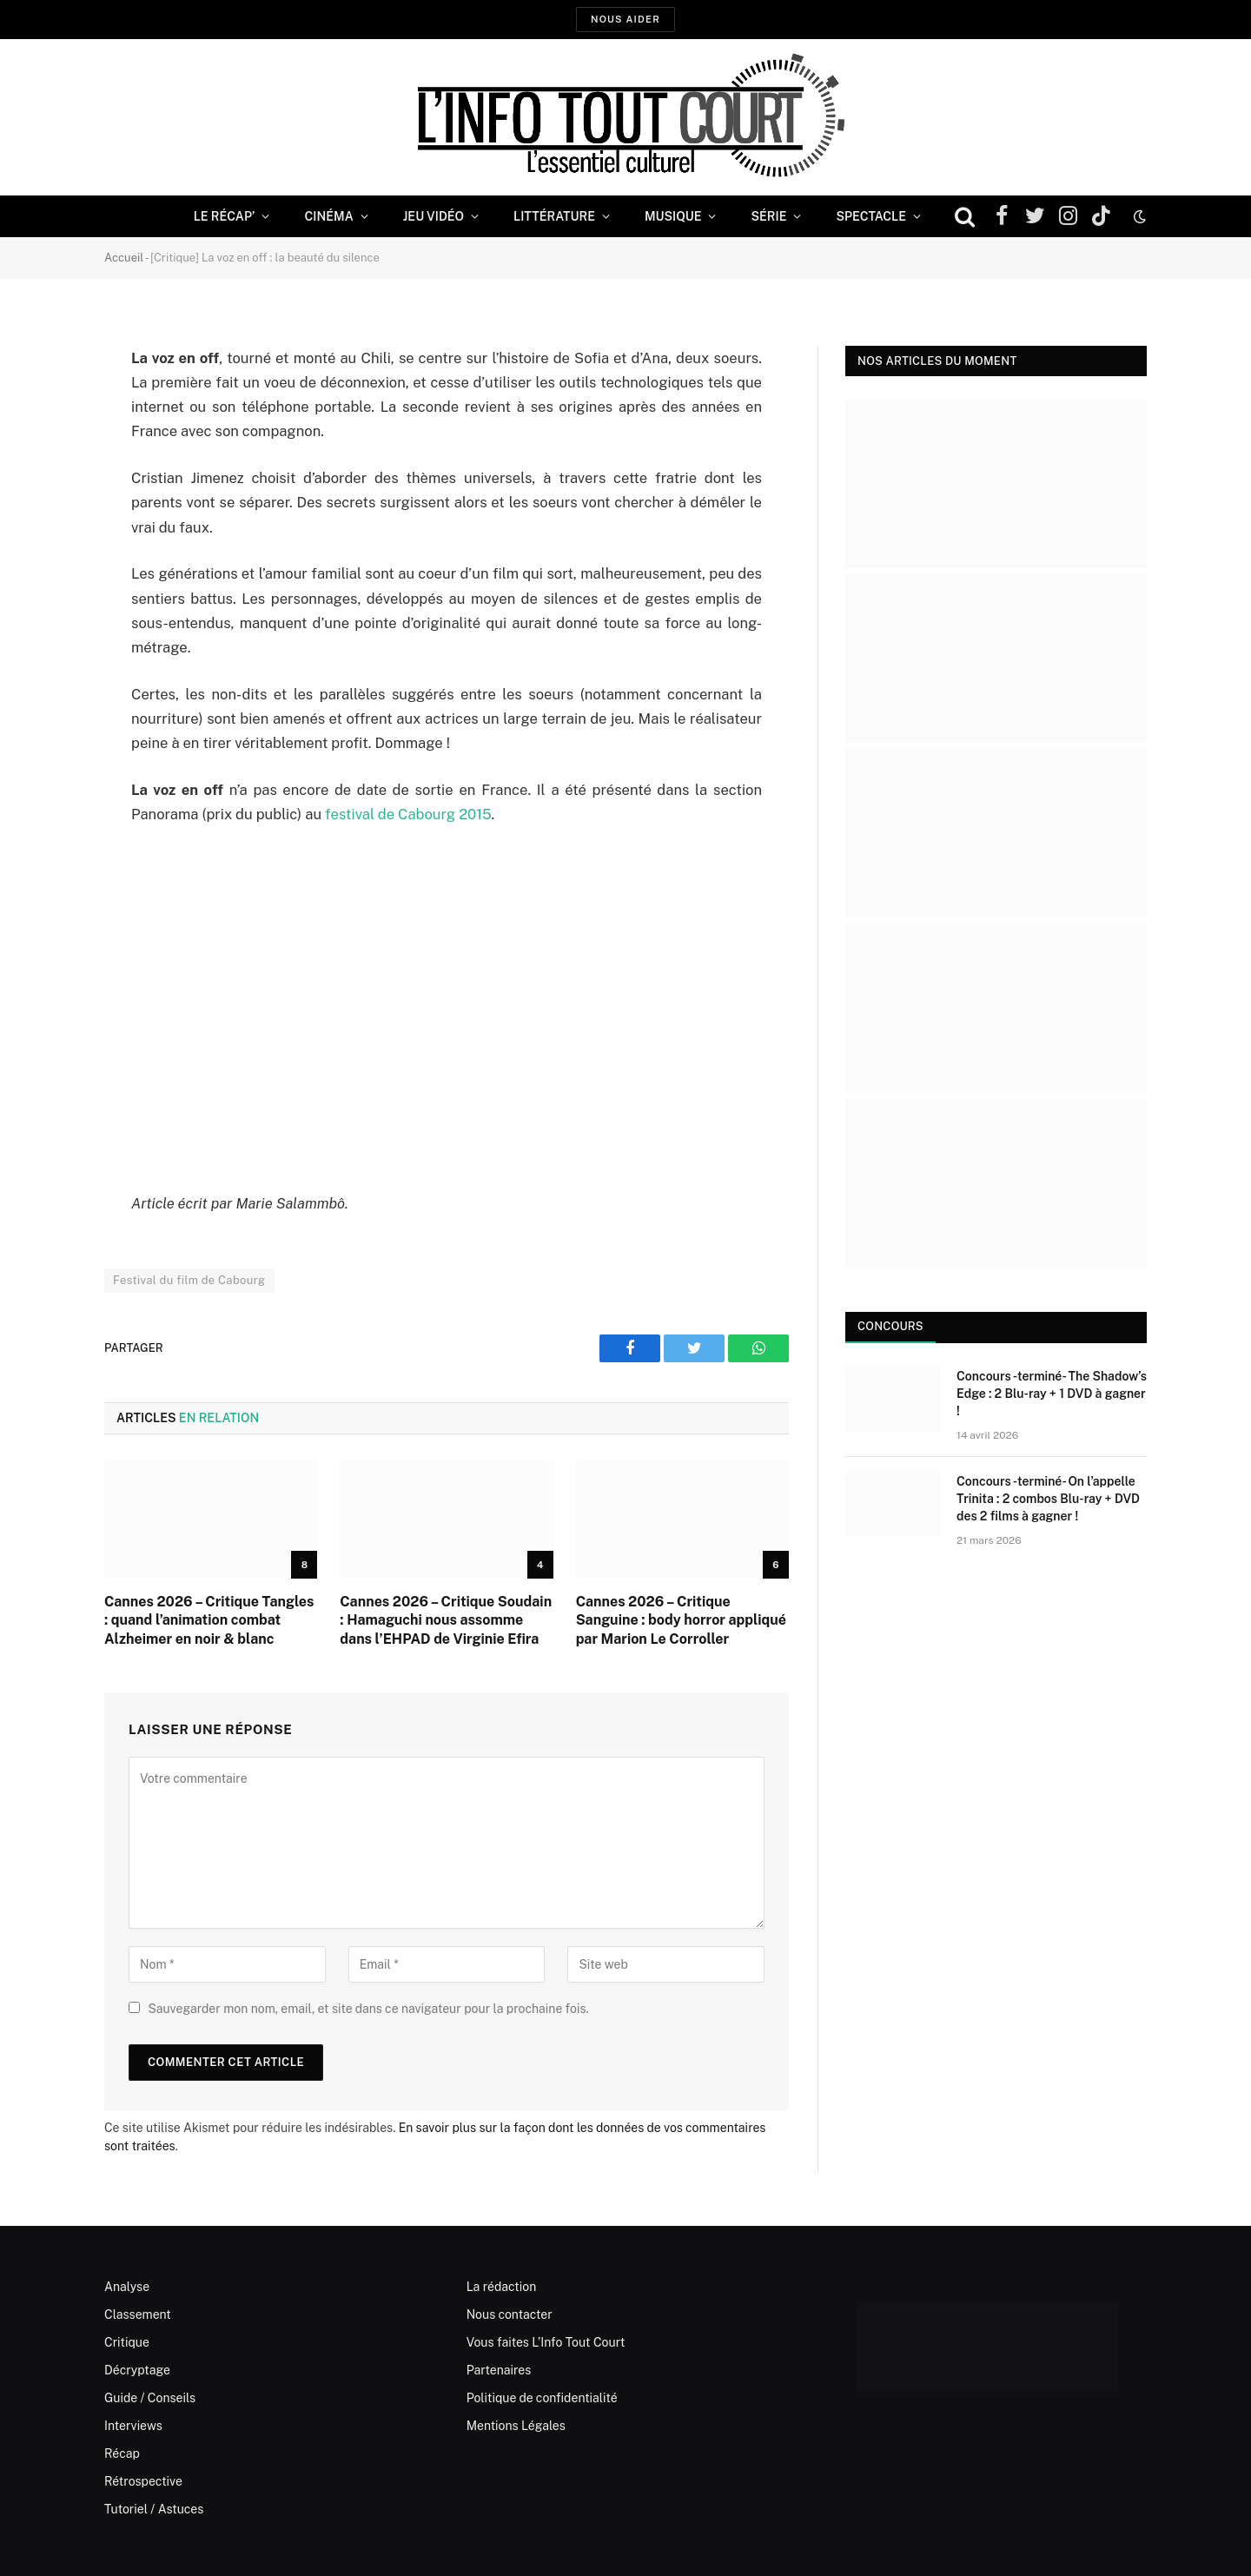 The image size is (1251, 2576). Describe the element at coordinates (446, 1620) in the screenshot. I see `Cannes 2026 – Critique Soudain : Hamaguchi nous assomme dans l’EHPAD de Virginie Efira` at that location.